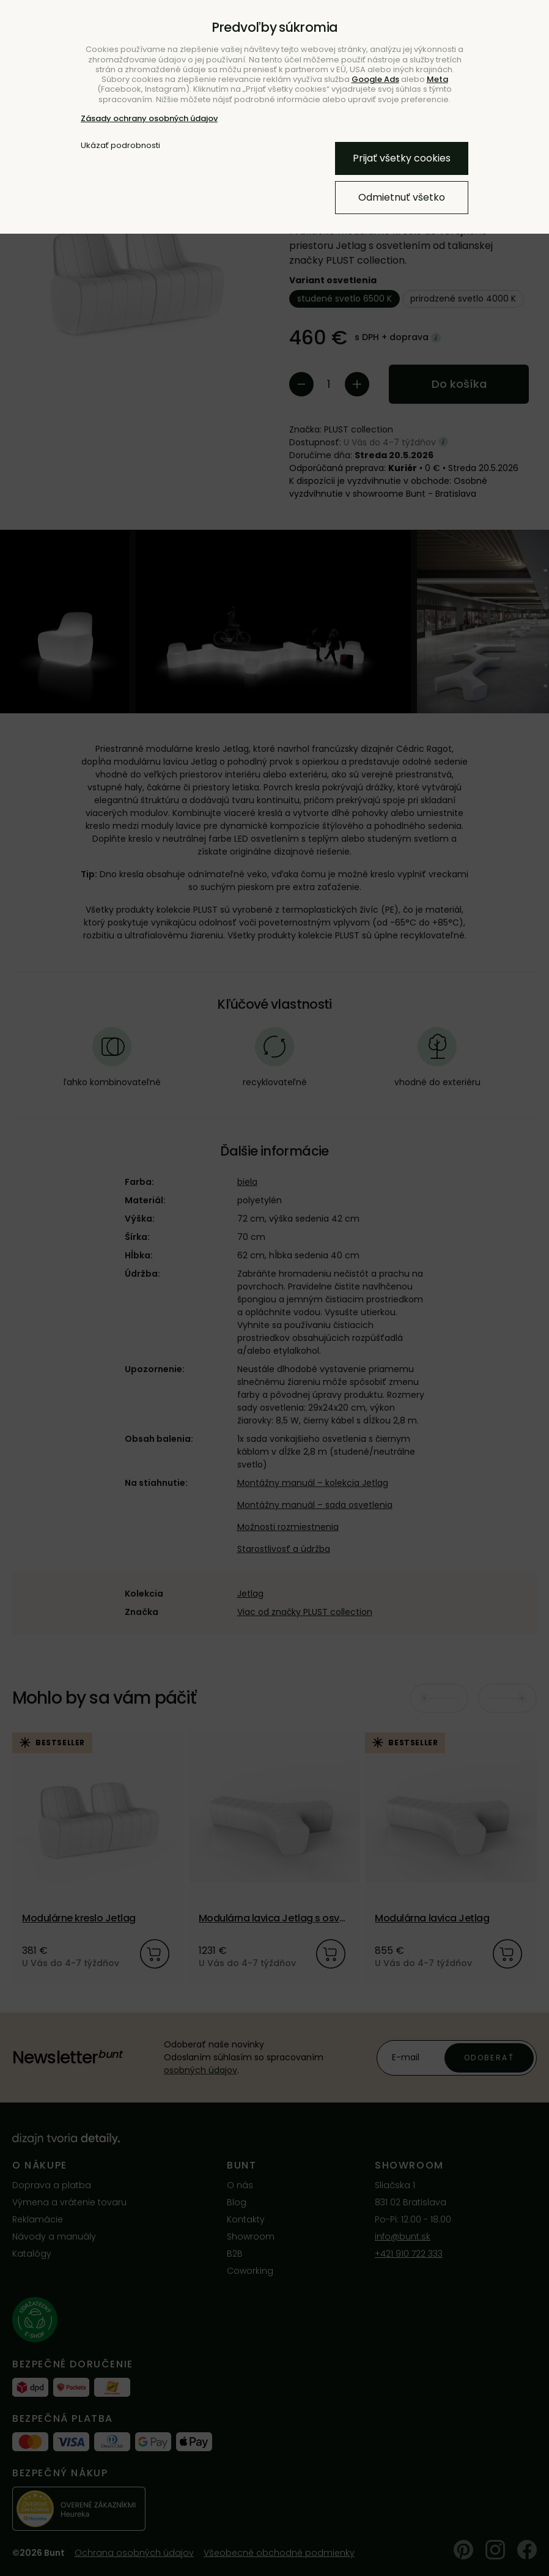  Describe the element at coordinates (437, 79) in the screenshot. I see `Meta` at that location.